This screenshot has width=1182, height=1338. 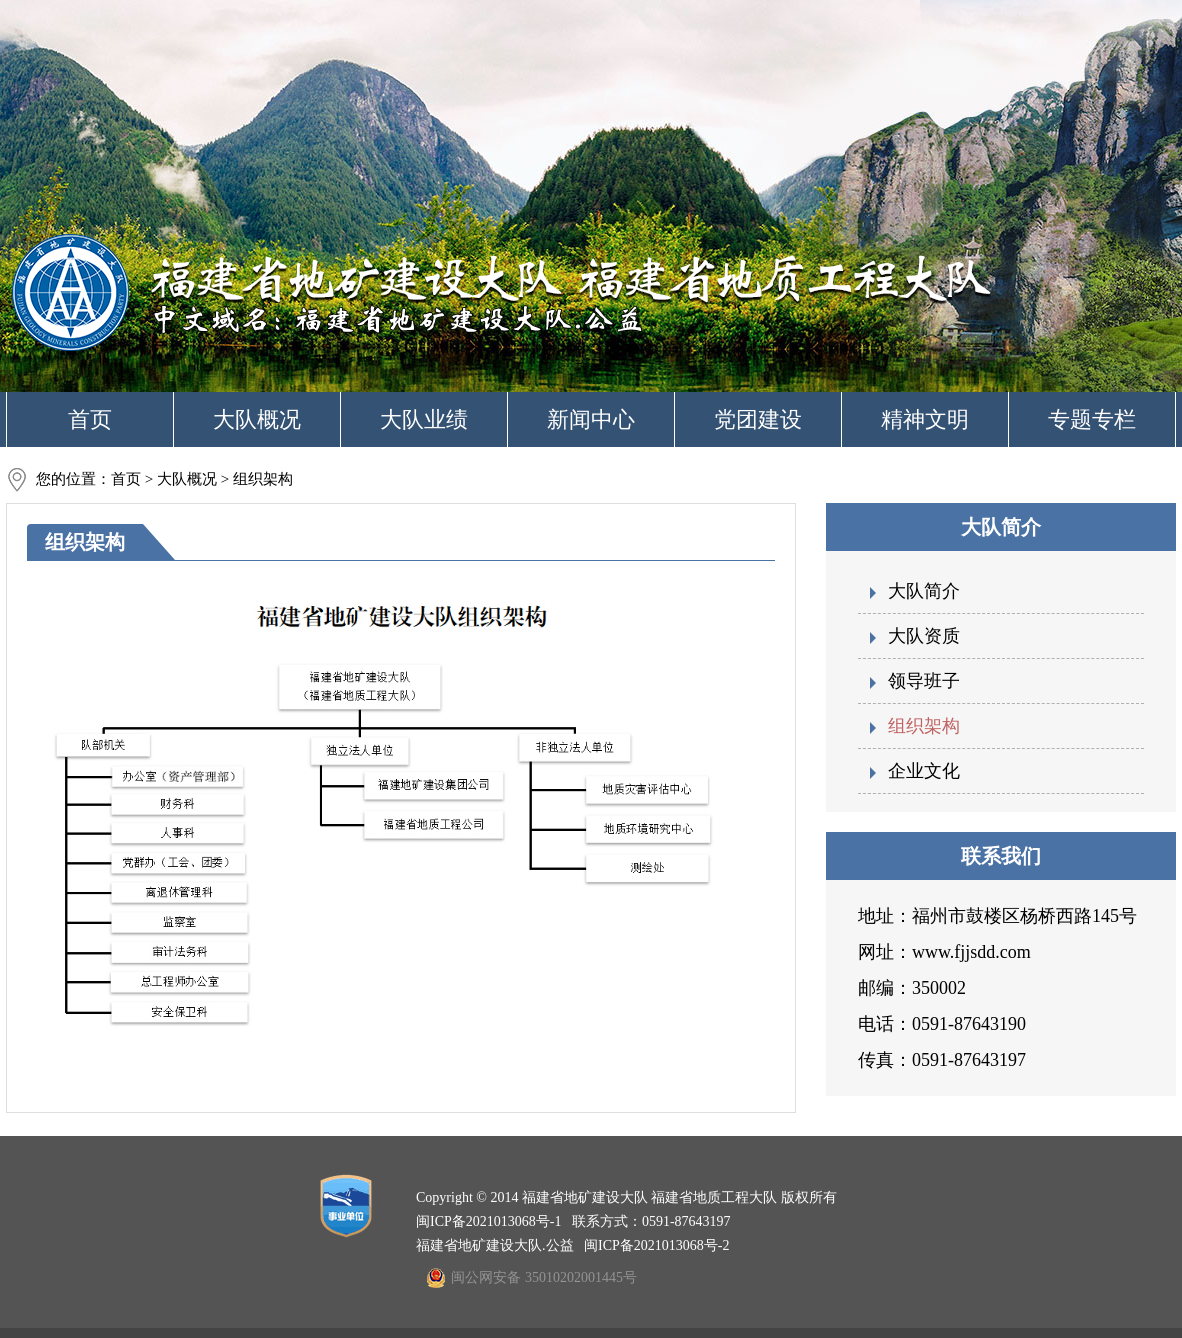 I want to click on 精神文明, so click(x=925, y=419).